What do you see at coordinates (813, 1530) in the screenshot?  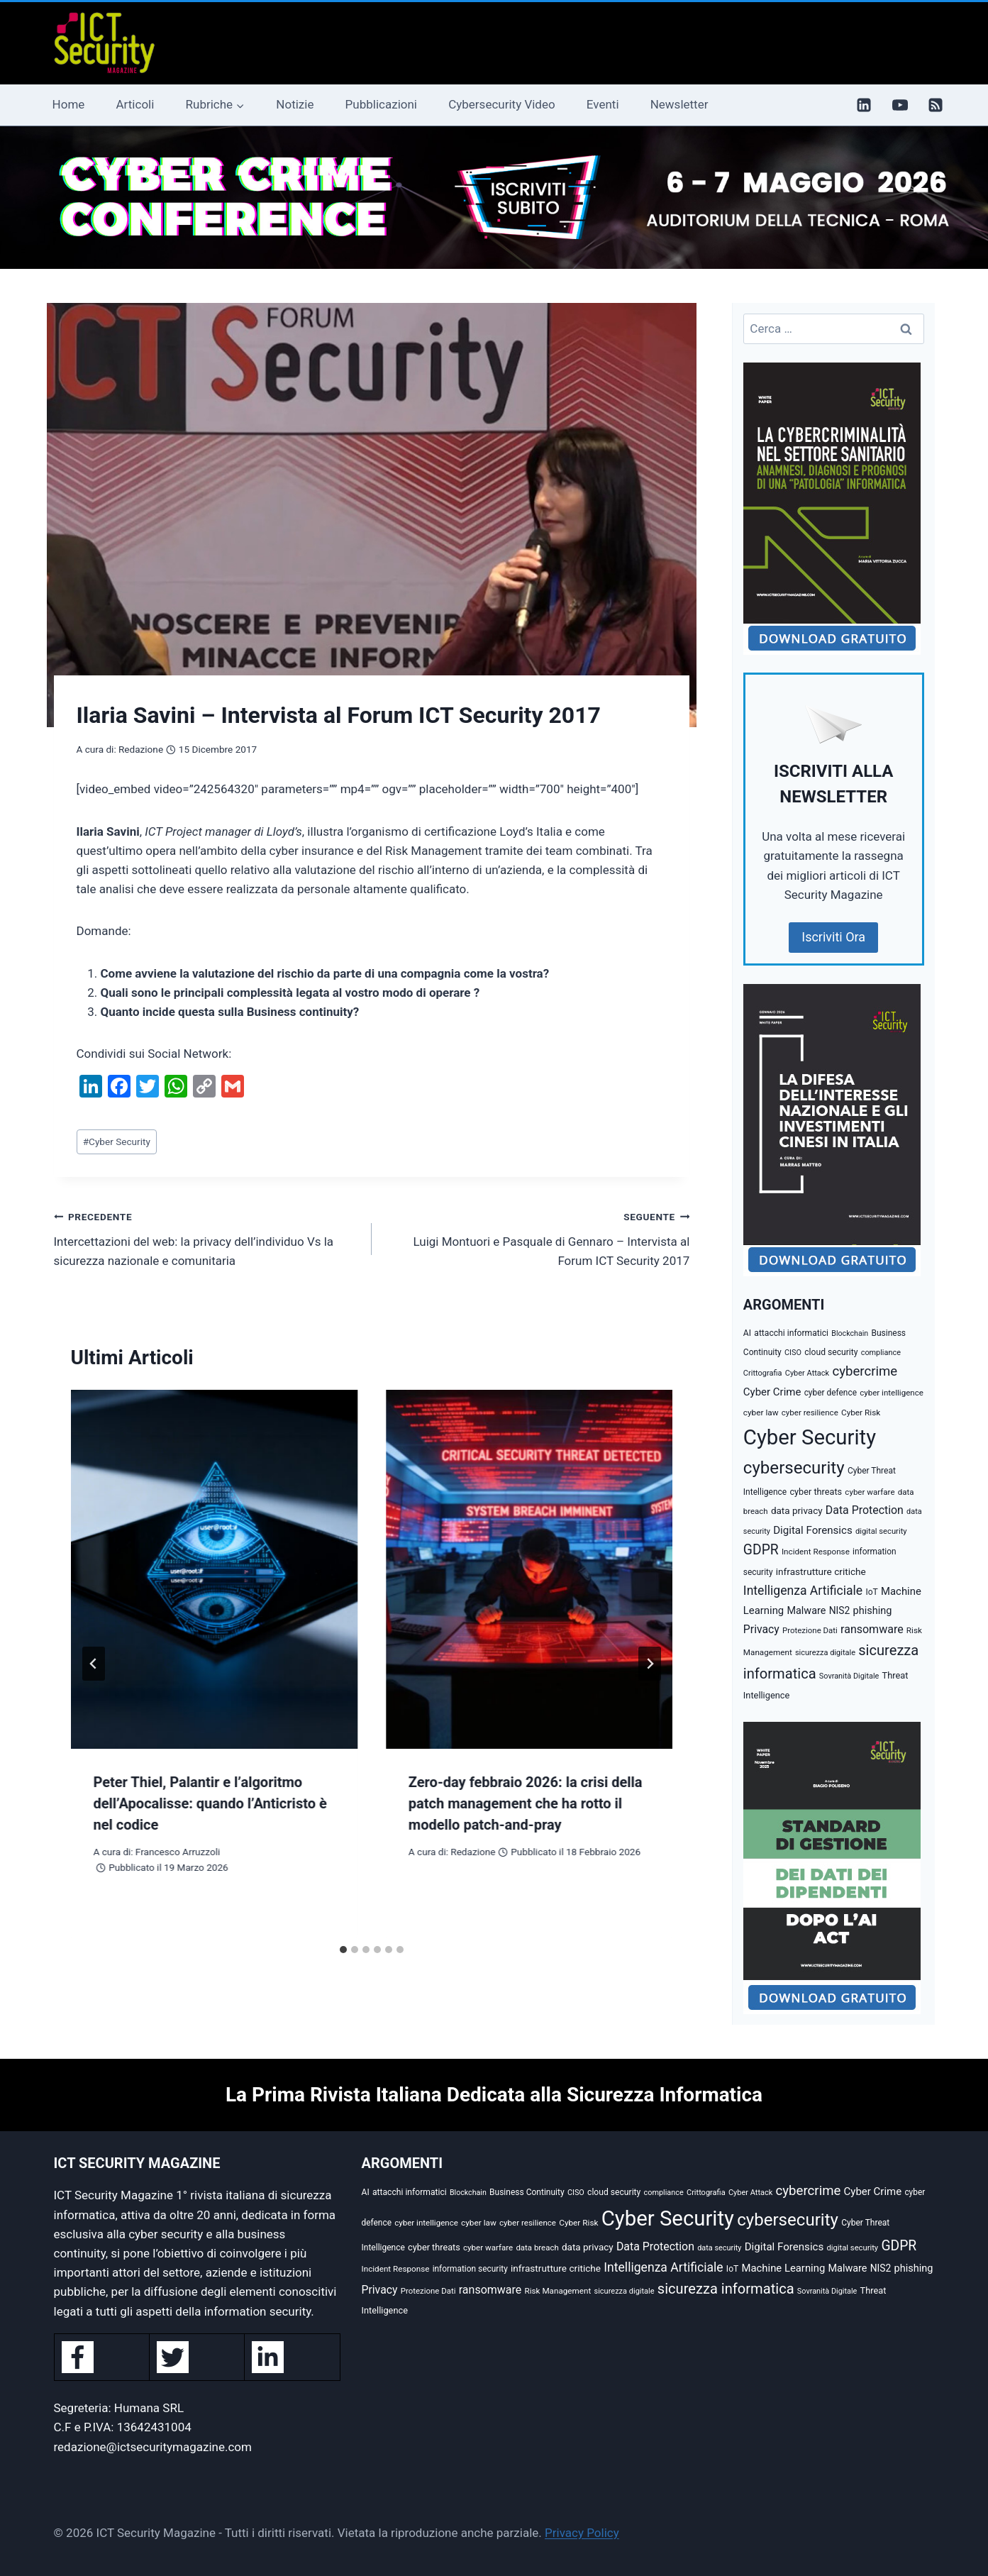 I see `Digital Forensics [Digital Forensics (74 elementi)]` at bounding box center [813, 1530].